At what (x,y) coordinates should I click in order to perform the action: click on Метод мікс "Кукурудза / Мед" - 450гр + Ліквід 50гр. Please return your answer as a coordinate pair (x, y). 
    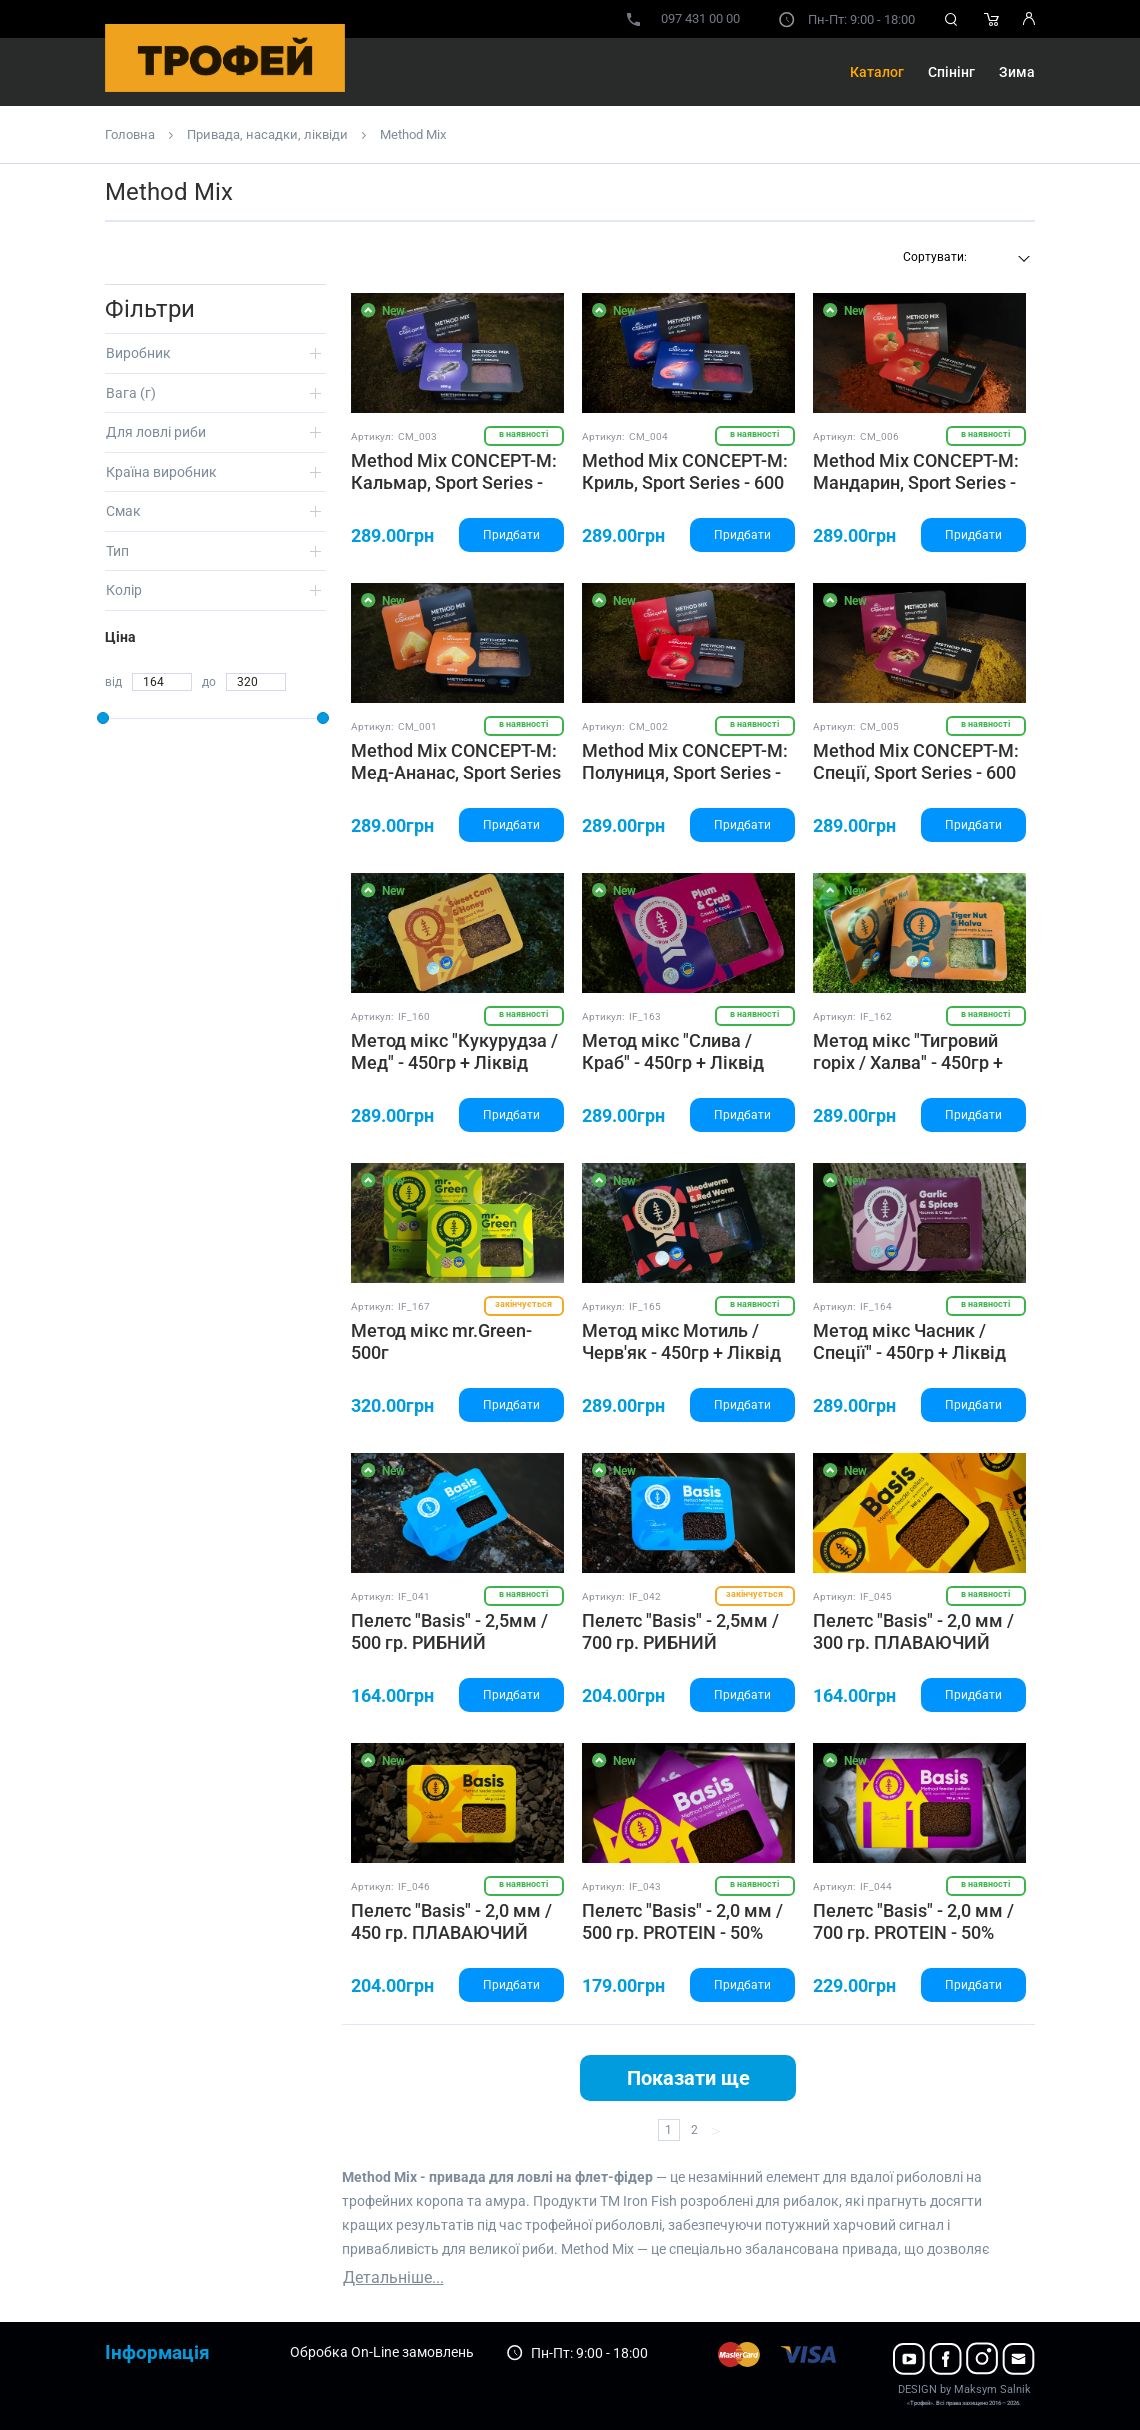
    Looking at the image, I should click on (454, 1062).